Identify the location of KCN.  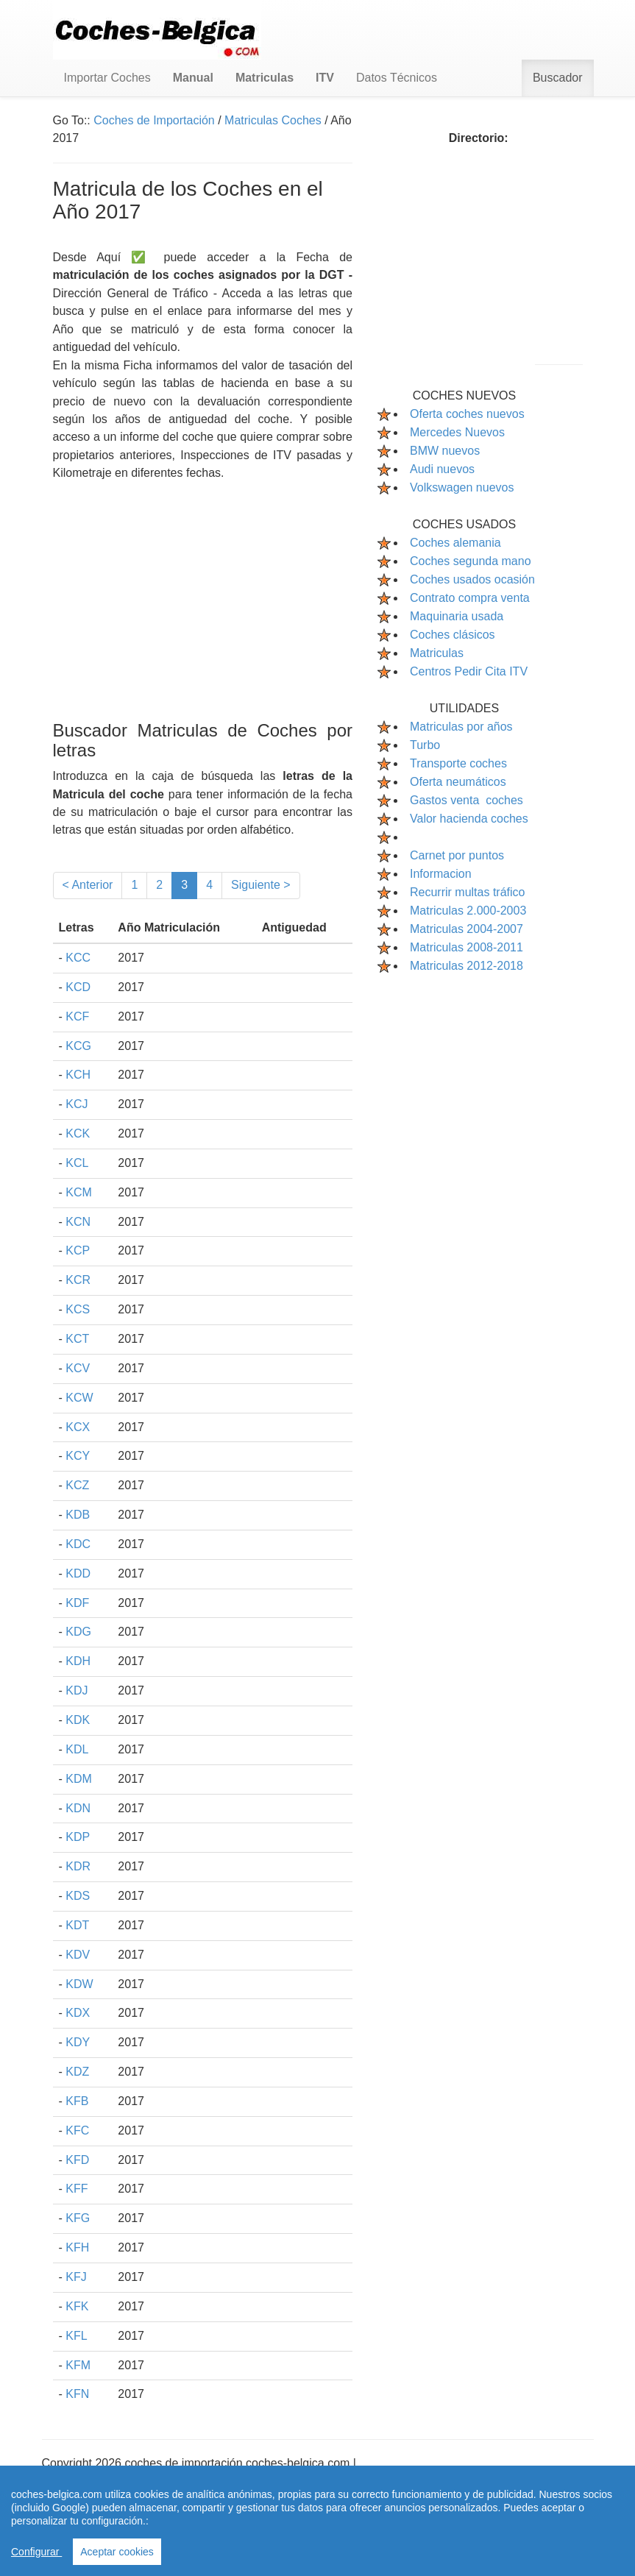
(78, 1222).